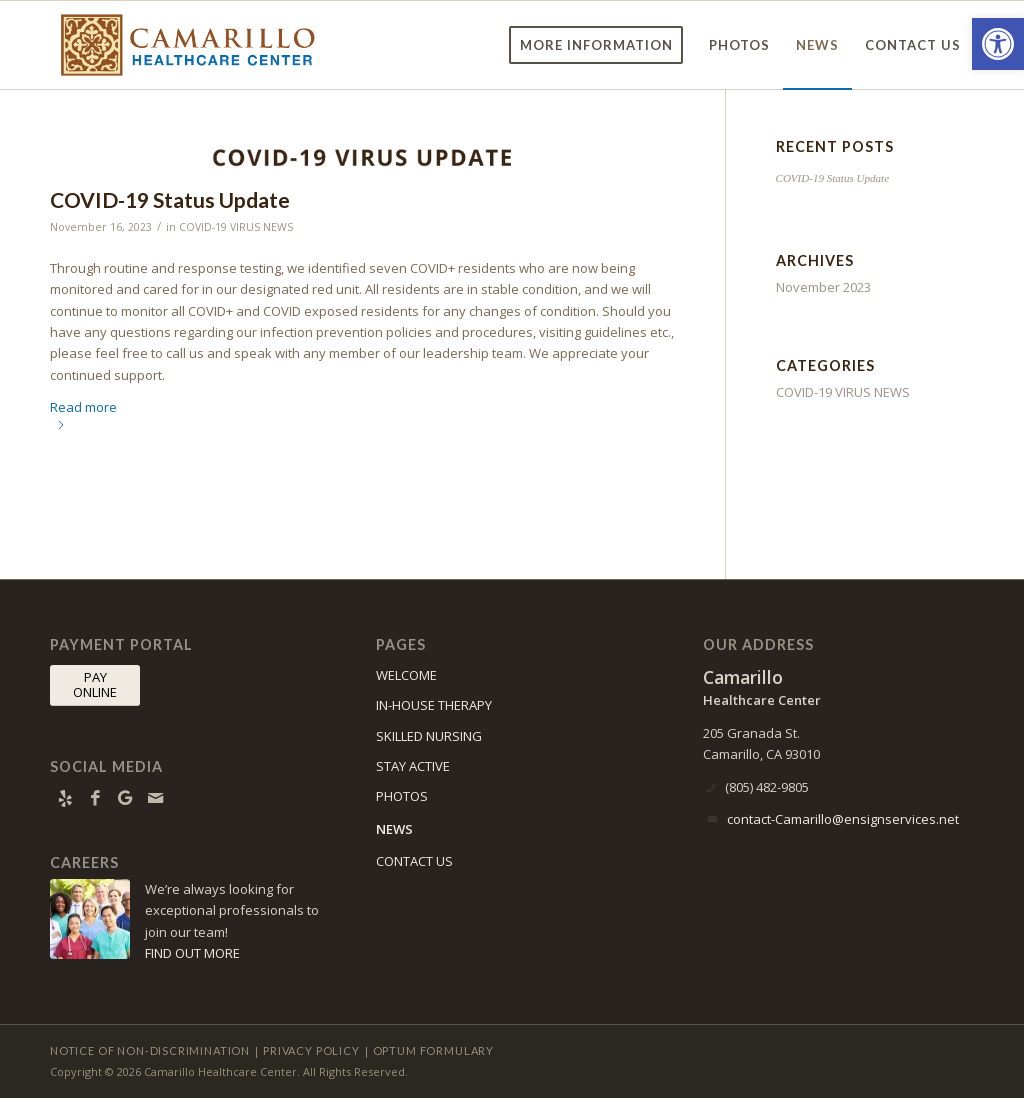 This screenshot has width=1024, height=1098. What do you see at coordinates (434, 705) in the screenshot?
I see `IN-HOUSE THERAPY` at bounding box center [434, 705].